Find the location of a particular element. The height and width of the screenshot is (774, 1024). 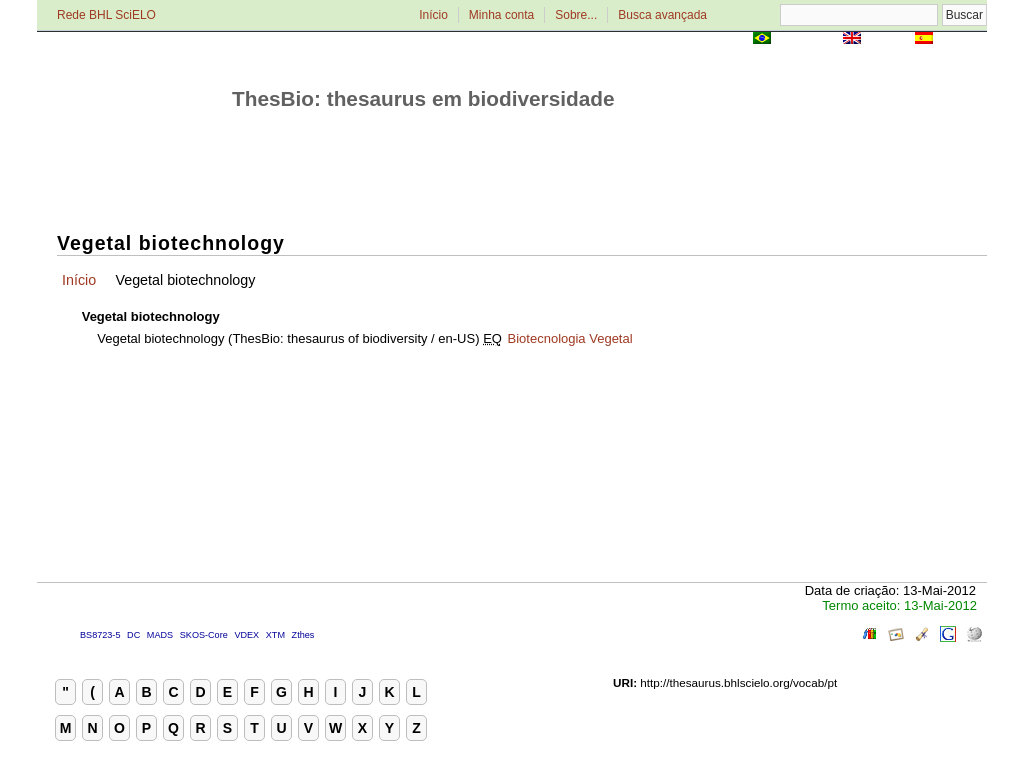

English is located at coordinates (887, 39).